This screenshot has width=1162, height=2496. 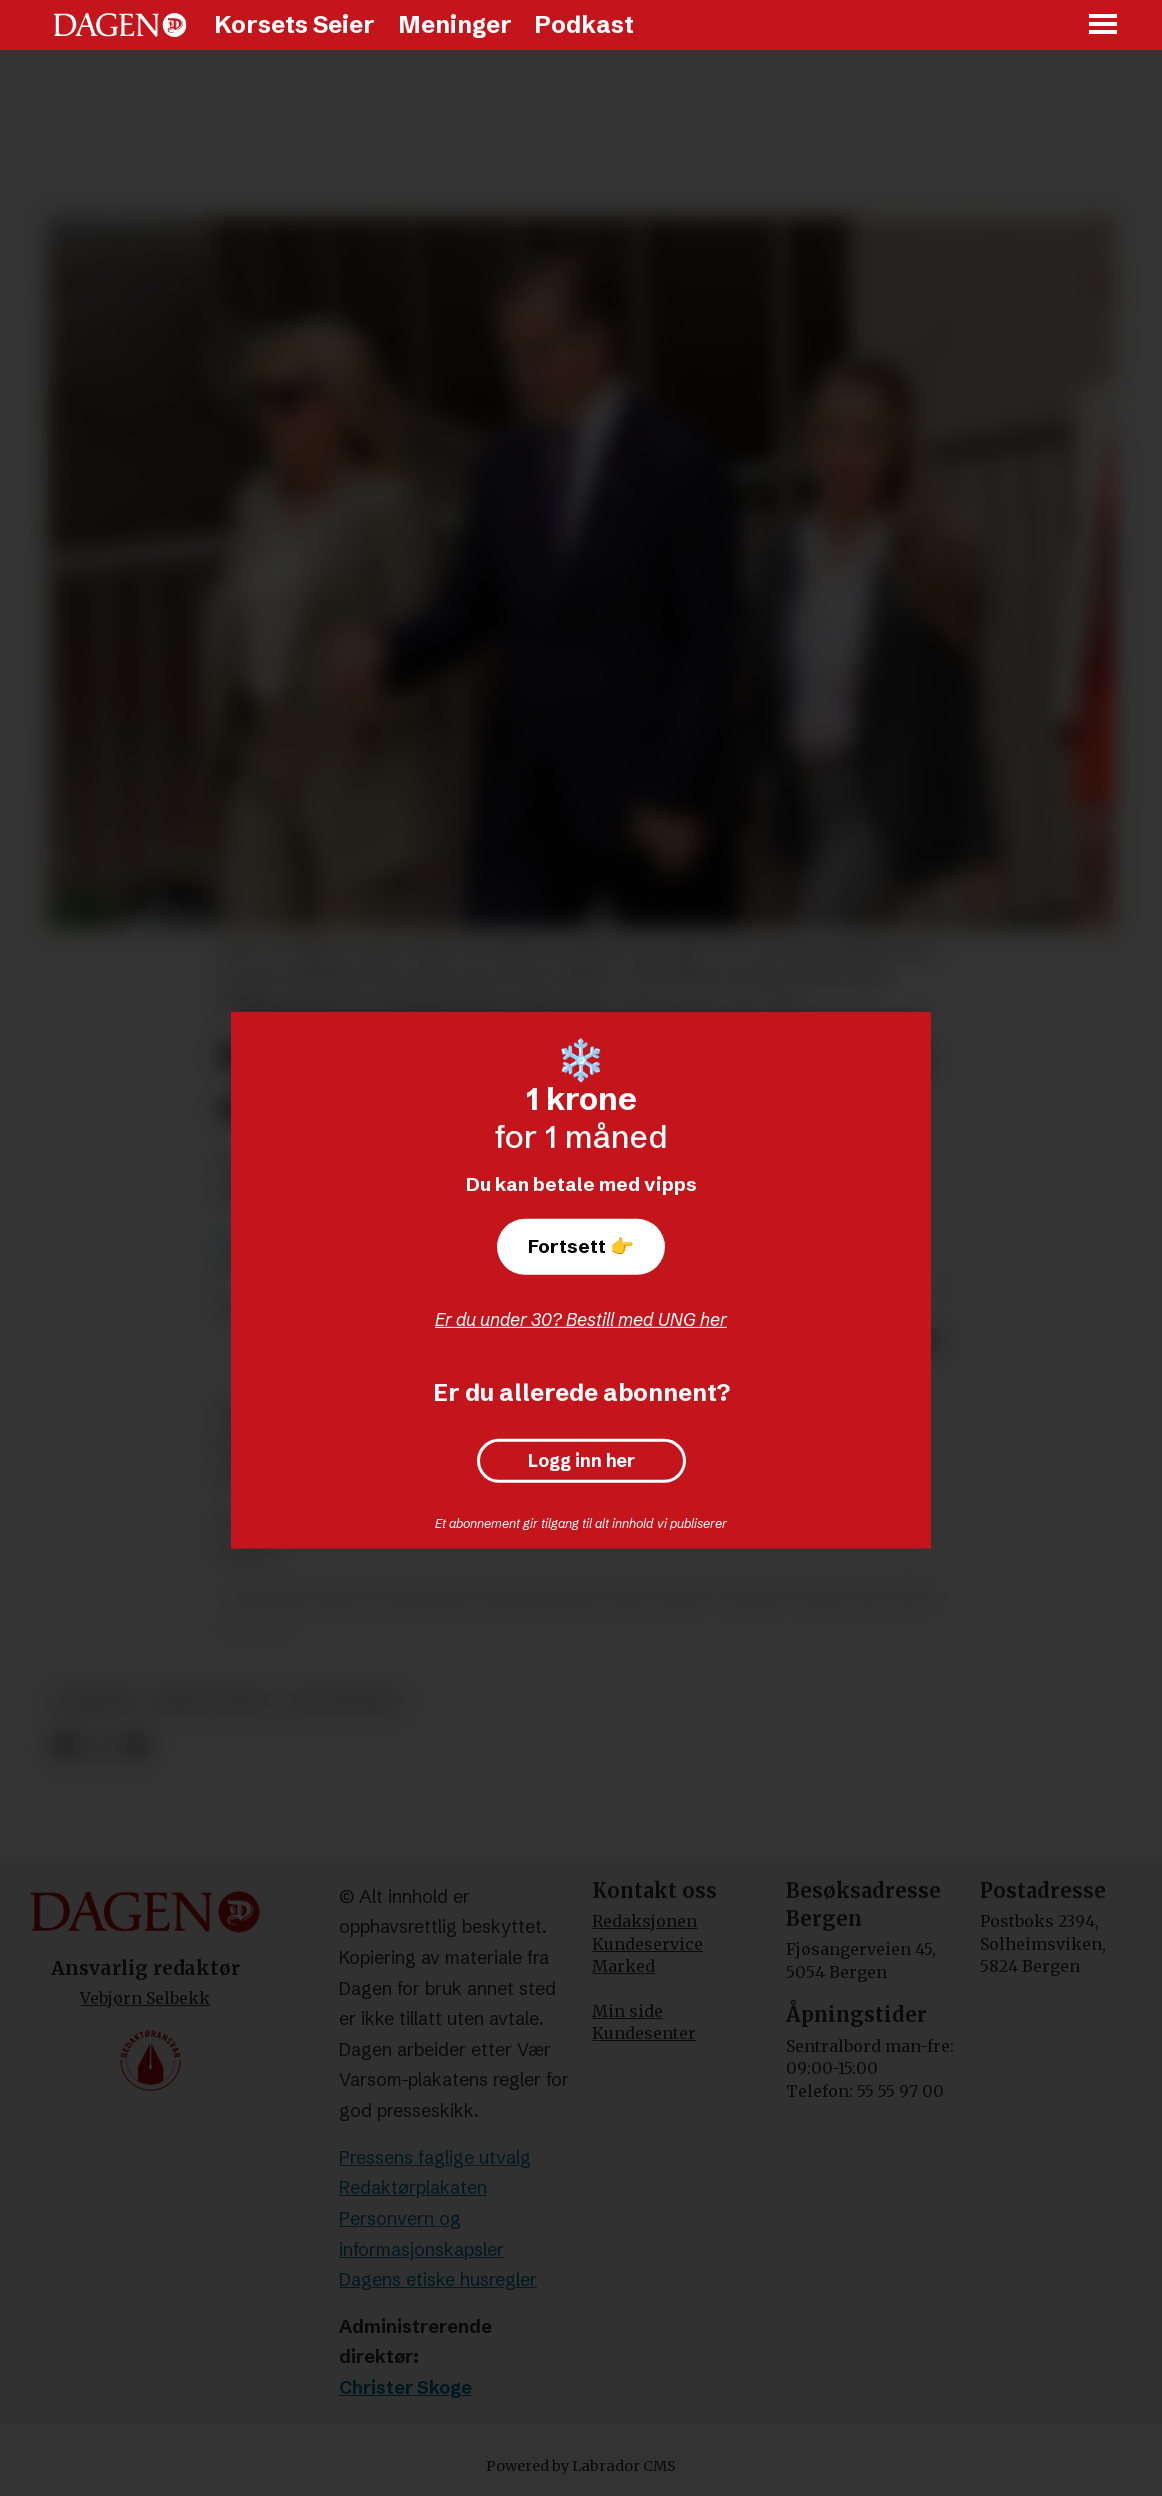 I want to click on Christer Skoge, so click(x=405, y=2387).